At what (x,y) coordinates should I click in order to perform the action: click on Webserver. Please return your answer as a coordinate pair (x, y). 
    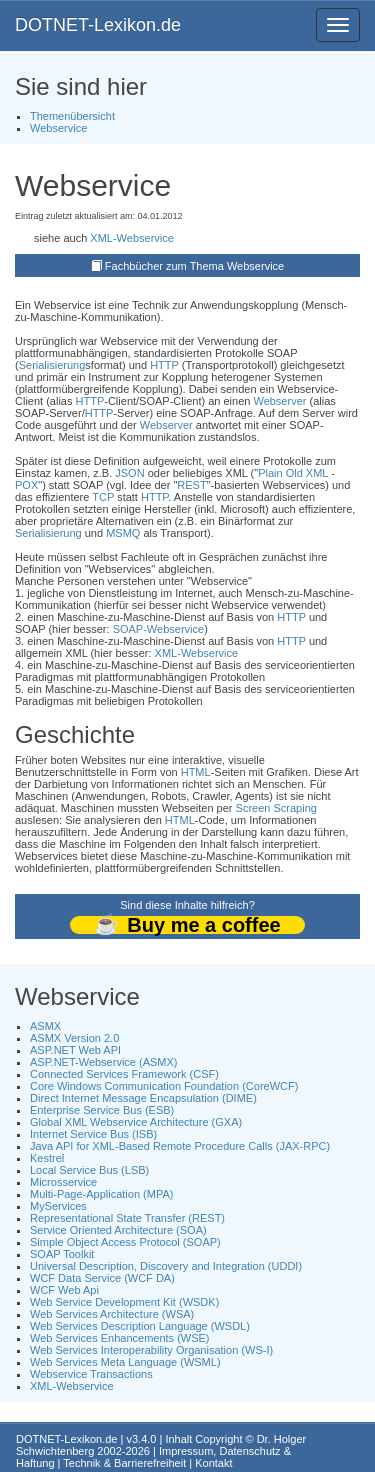
    Looking at the image, I should click on (279, 401).